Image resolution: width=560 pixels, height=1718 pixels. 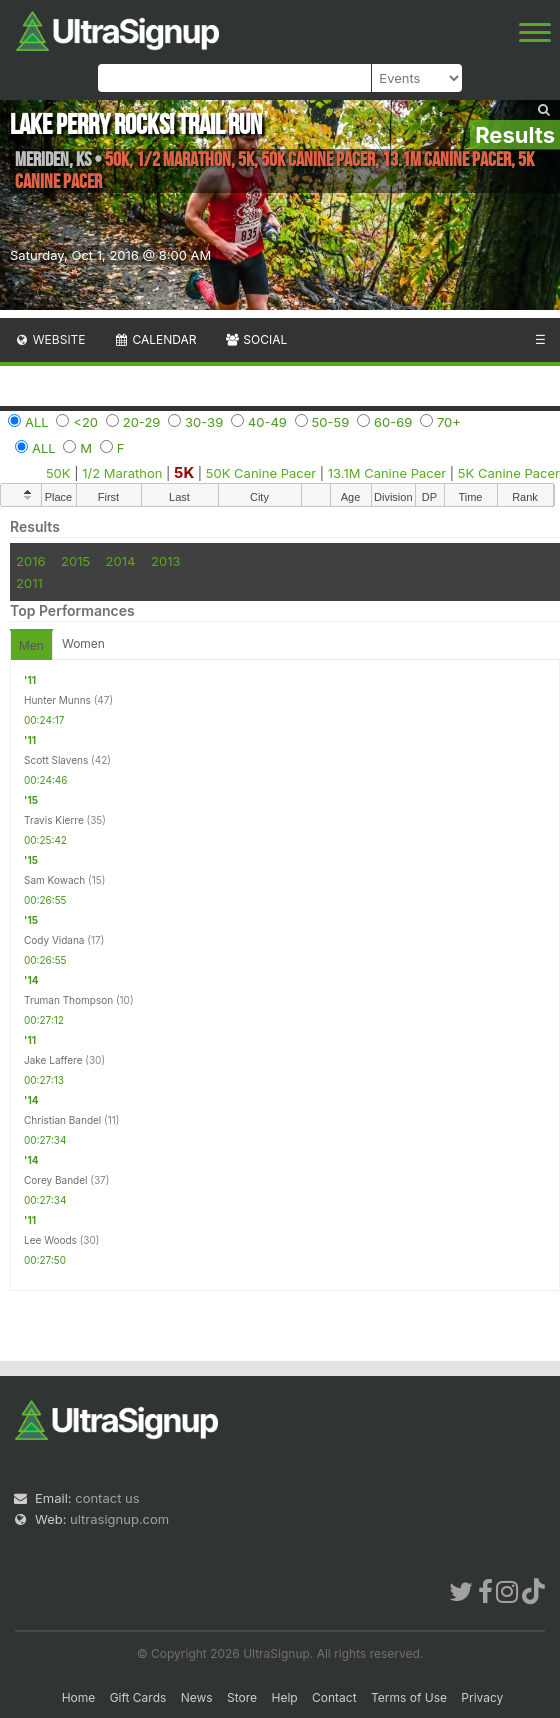 I want to click on 2014, so click(x=121, y=561).